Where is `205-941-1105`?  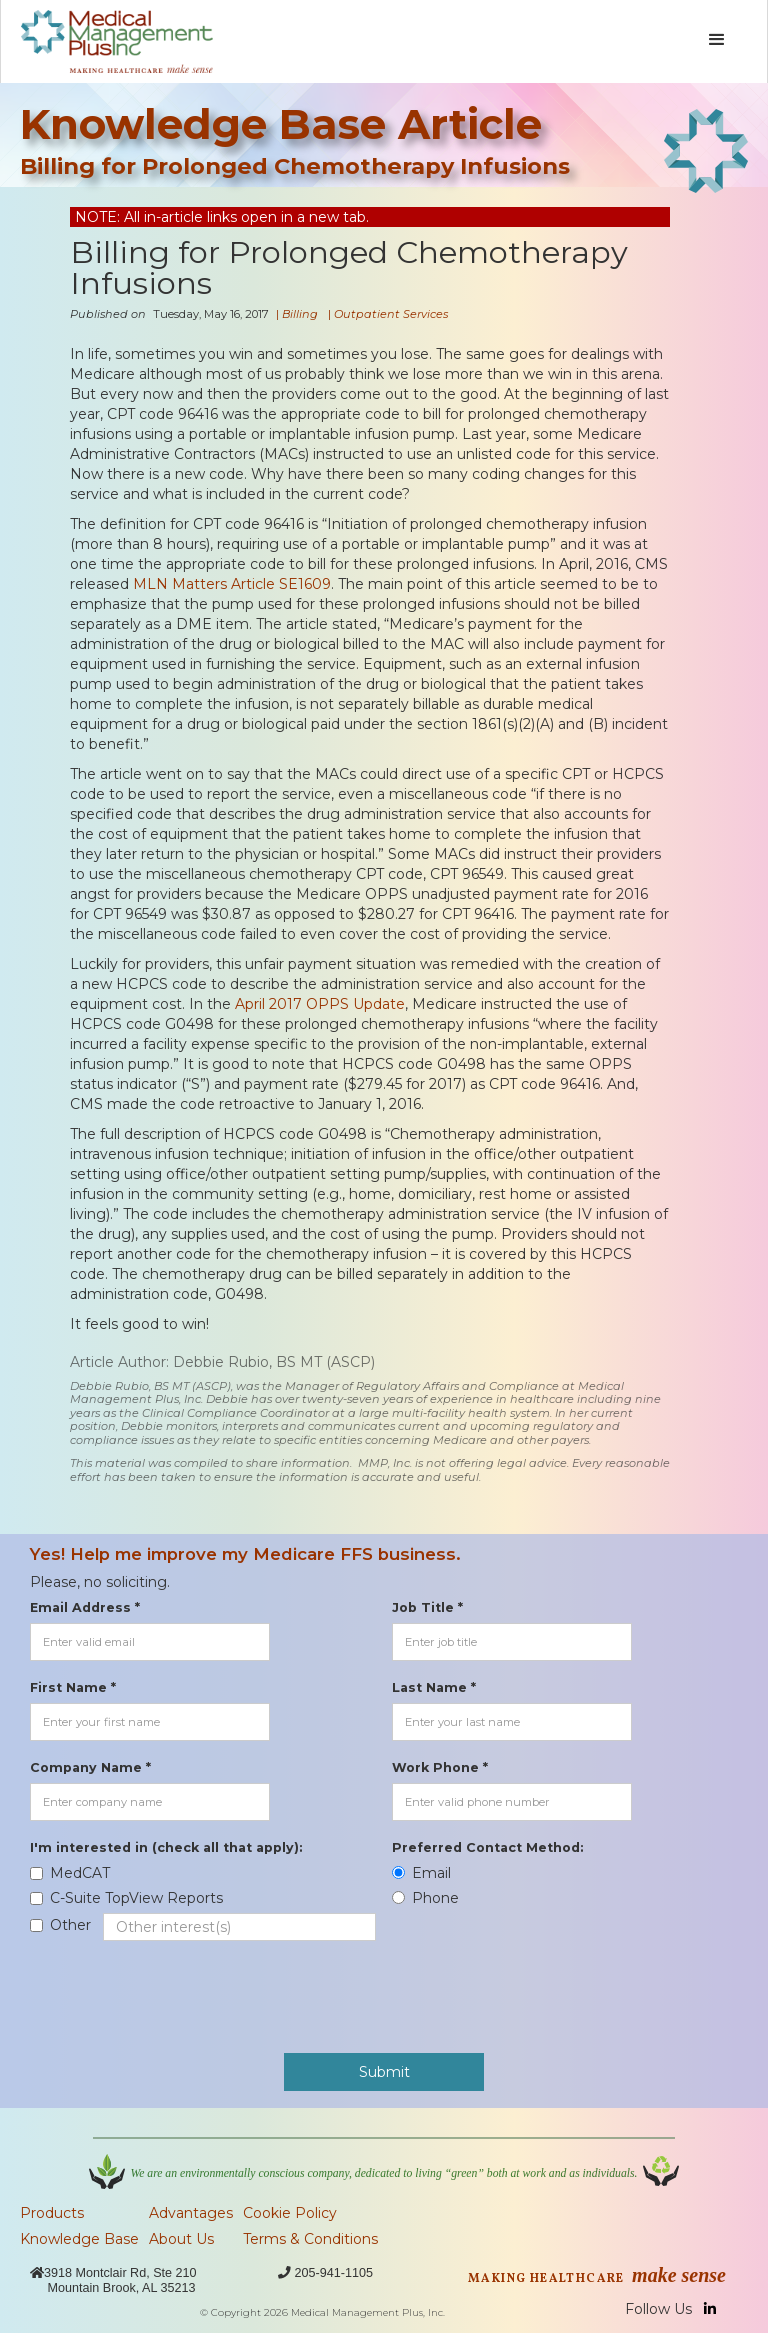 205-941-1105 is located at coordinates (334, 2272).